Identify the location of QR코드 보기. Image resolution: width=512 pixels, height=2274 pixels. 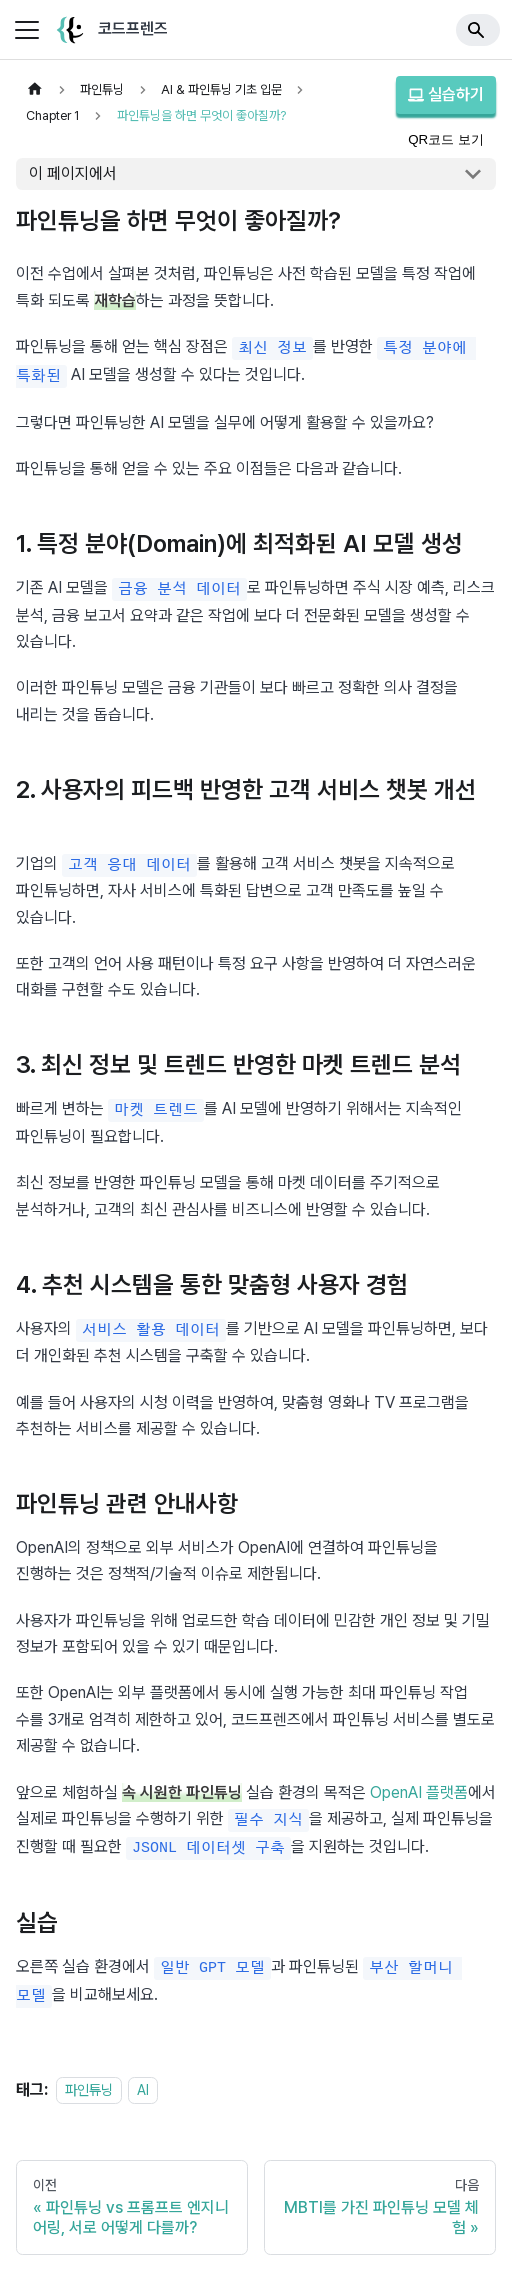
(446, 139).